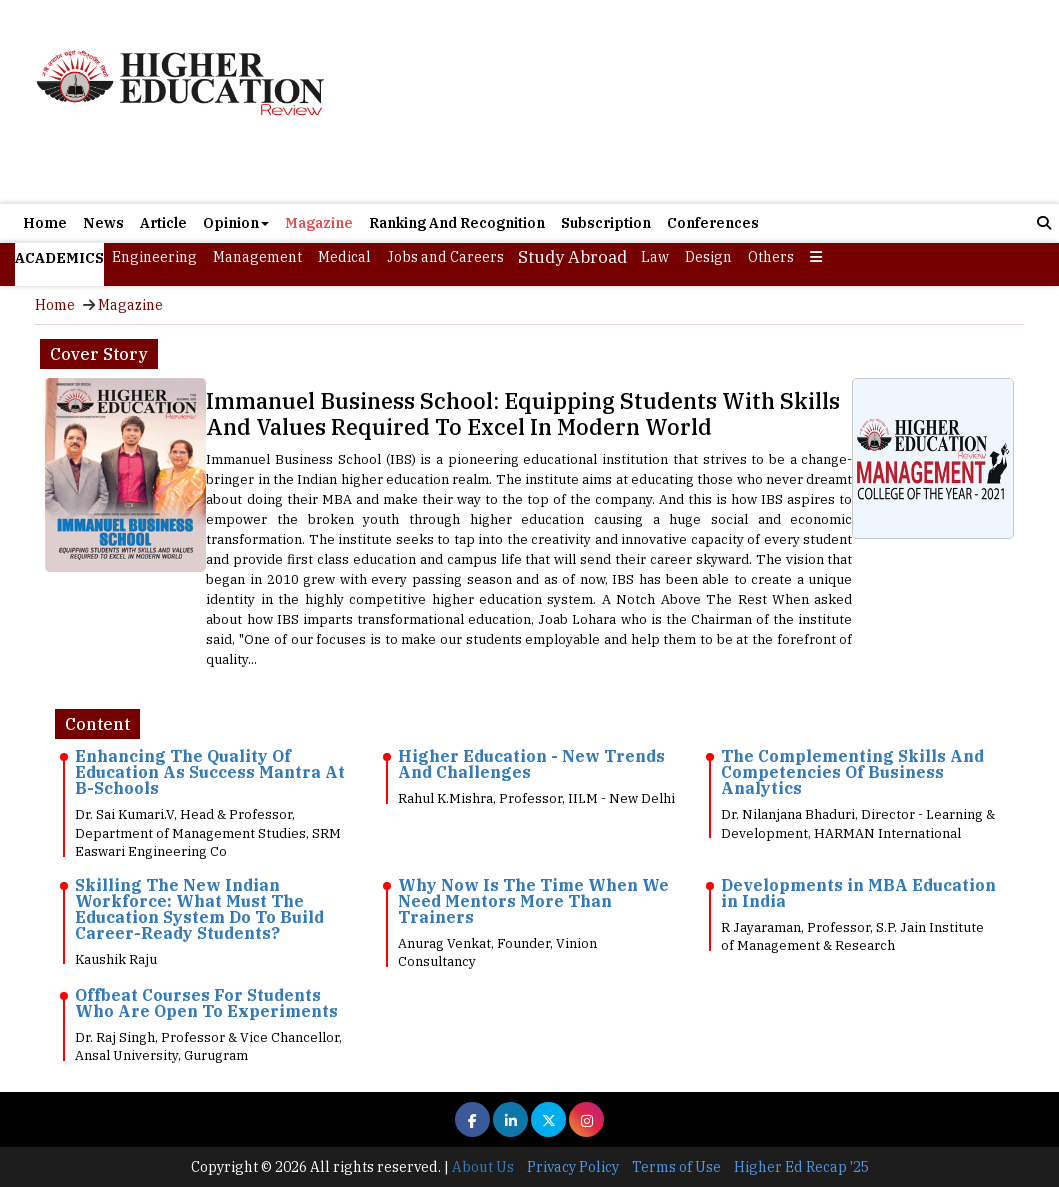 The height and width of the screenshot is (1187, 1059). I want to click on Article, so click(163, 223).